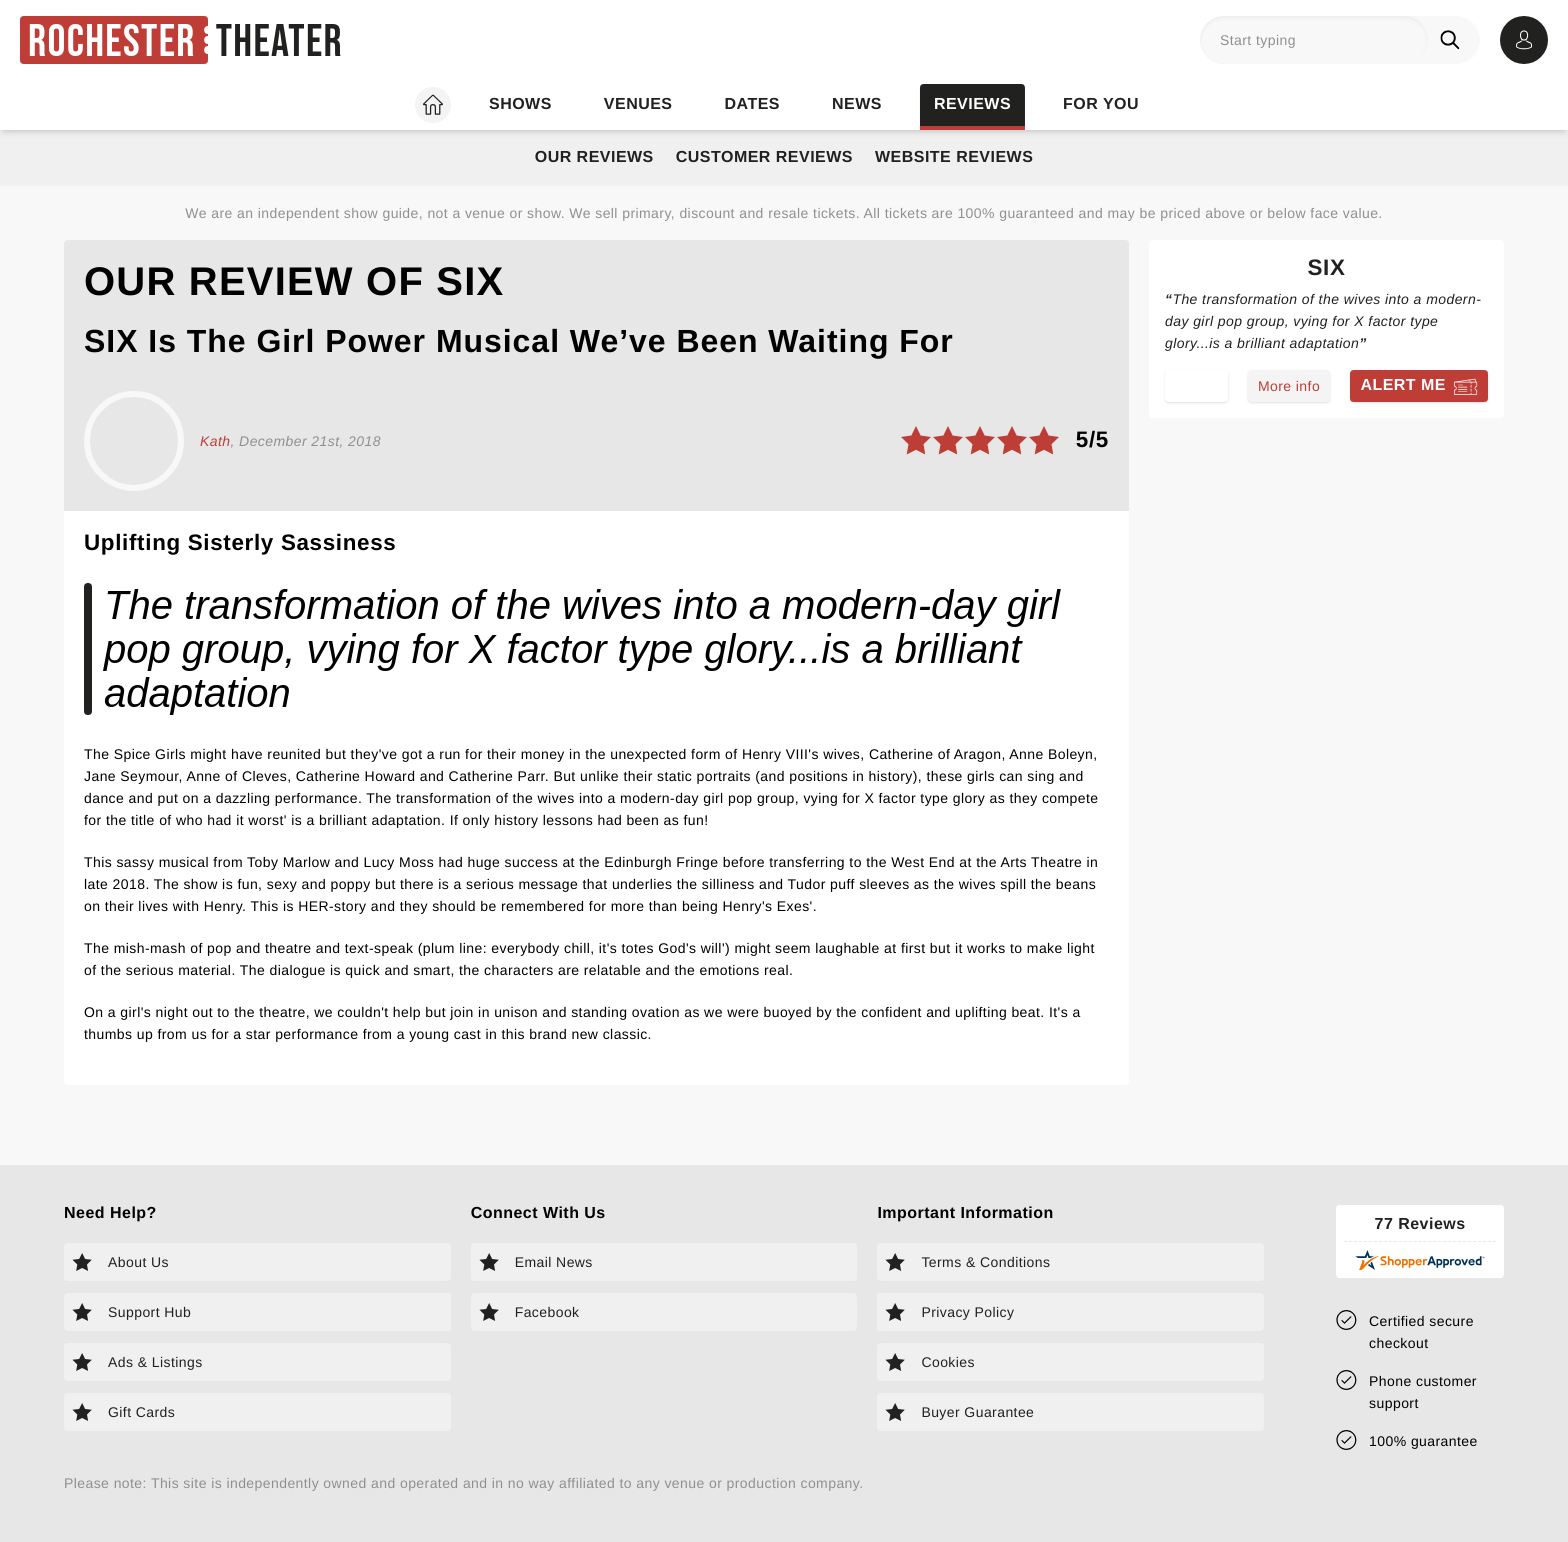  I want to click on For you, so click(1101, 104).